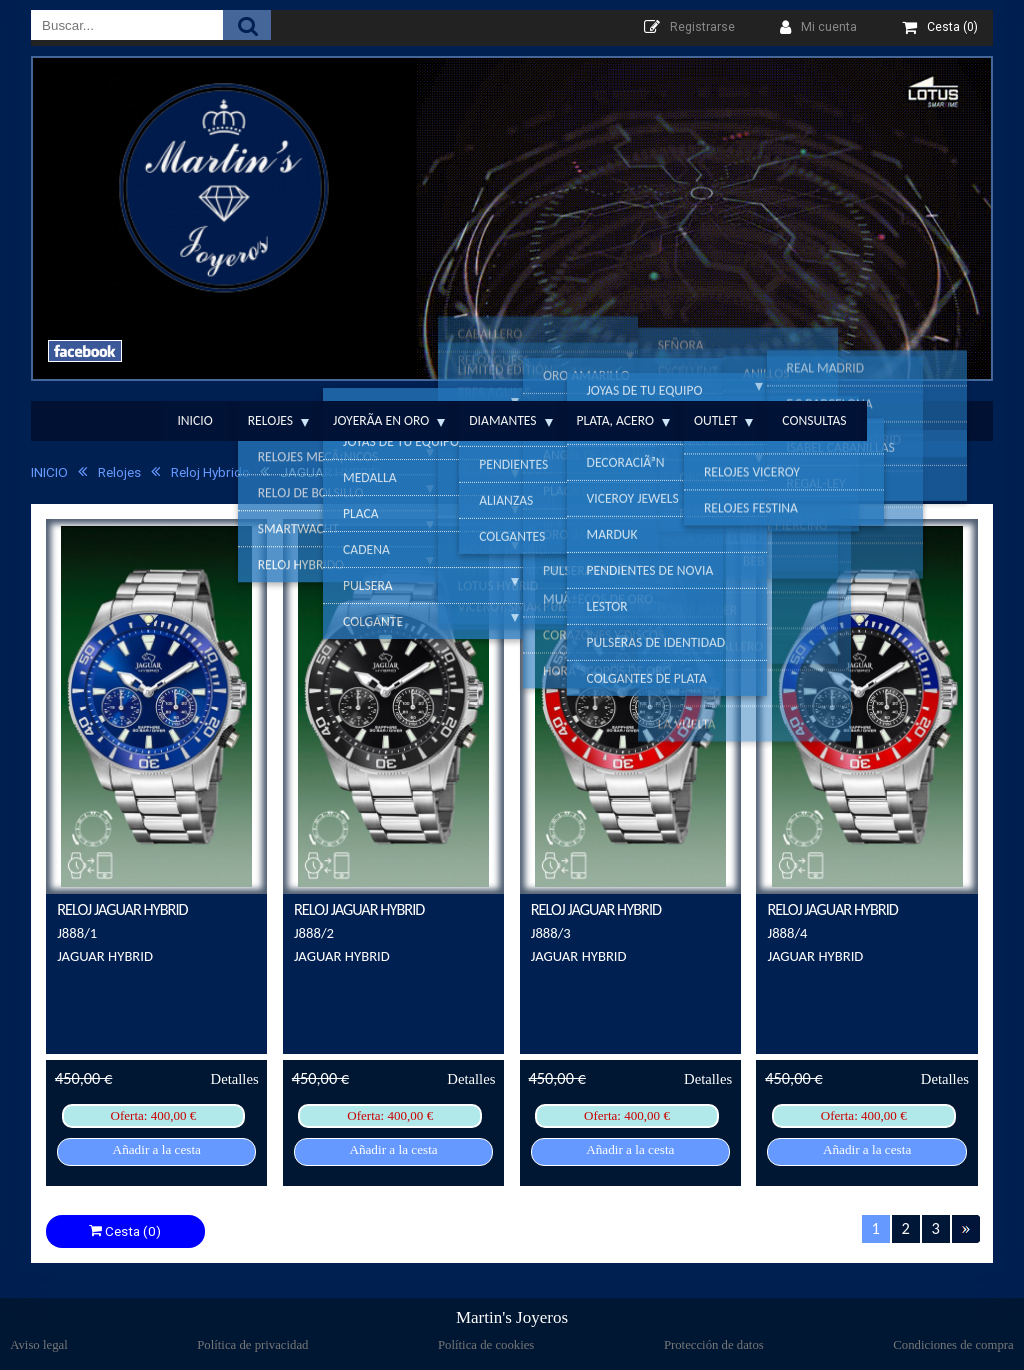  I want to click on INICIO, so click(49, 472).